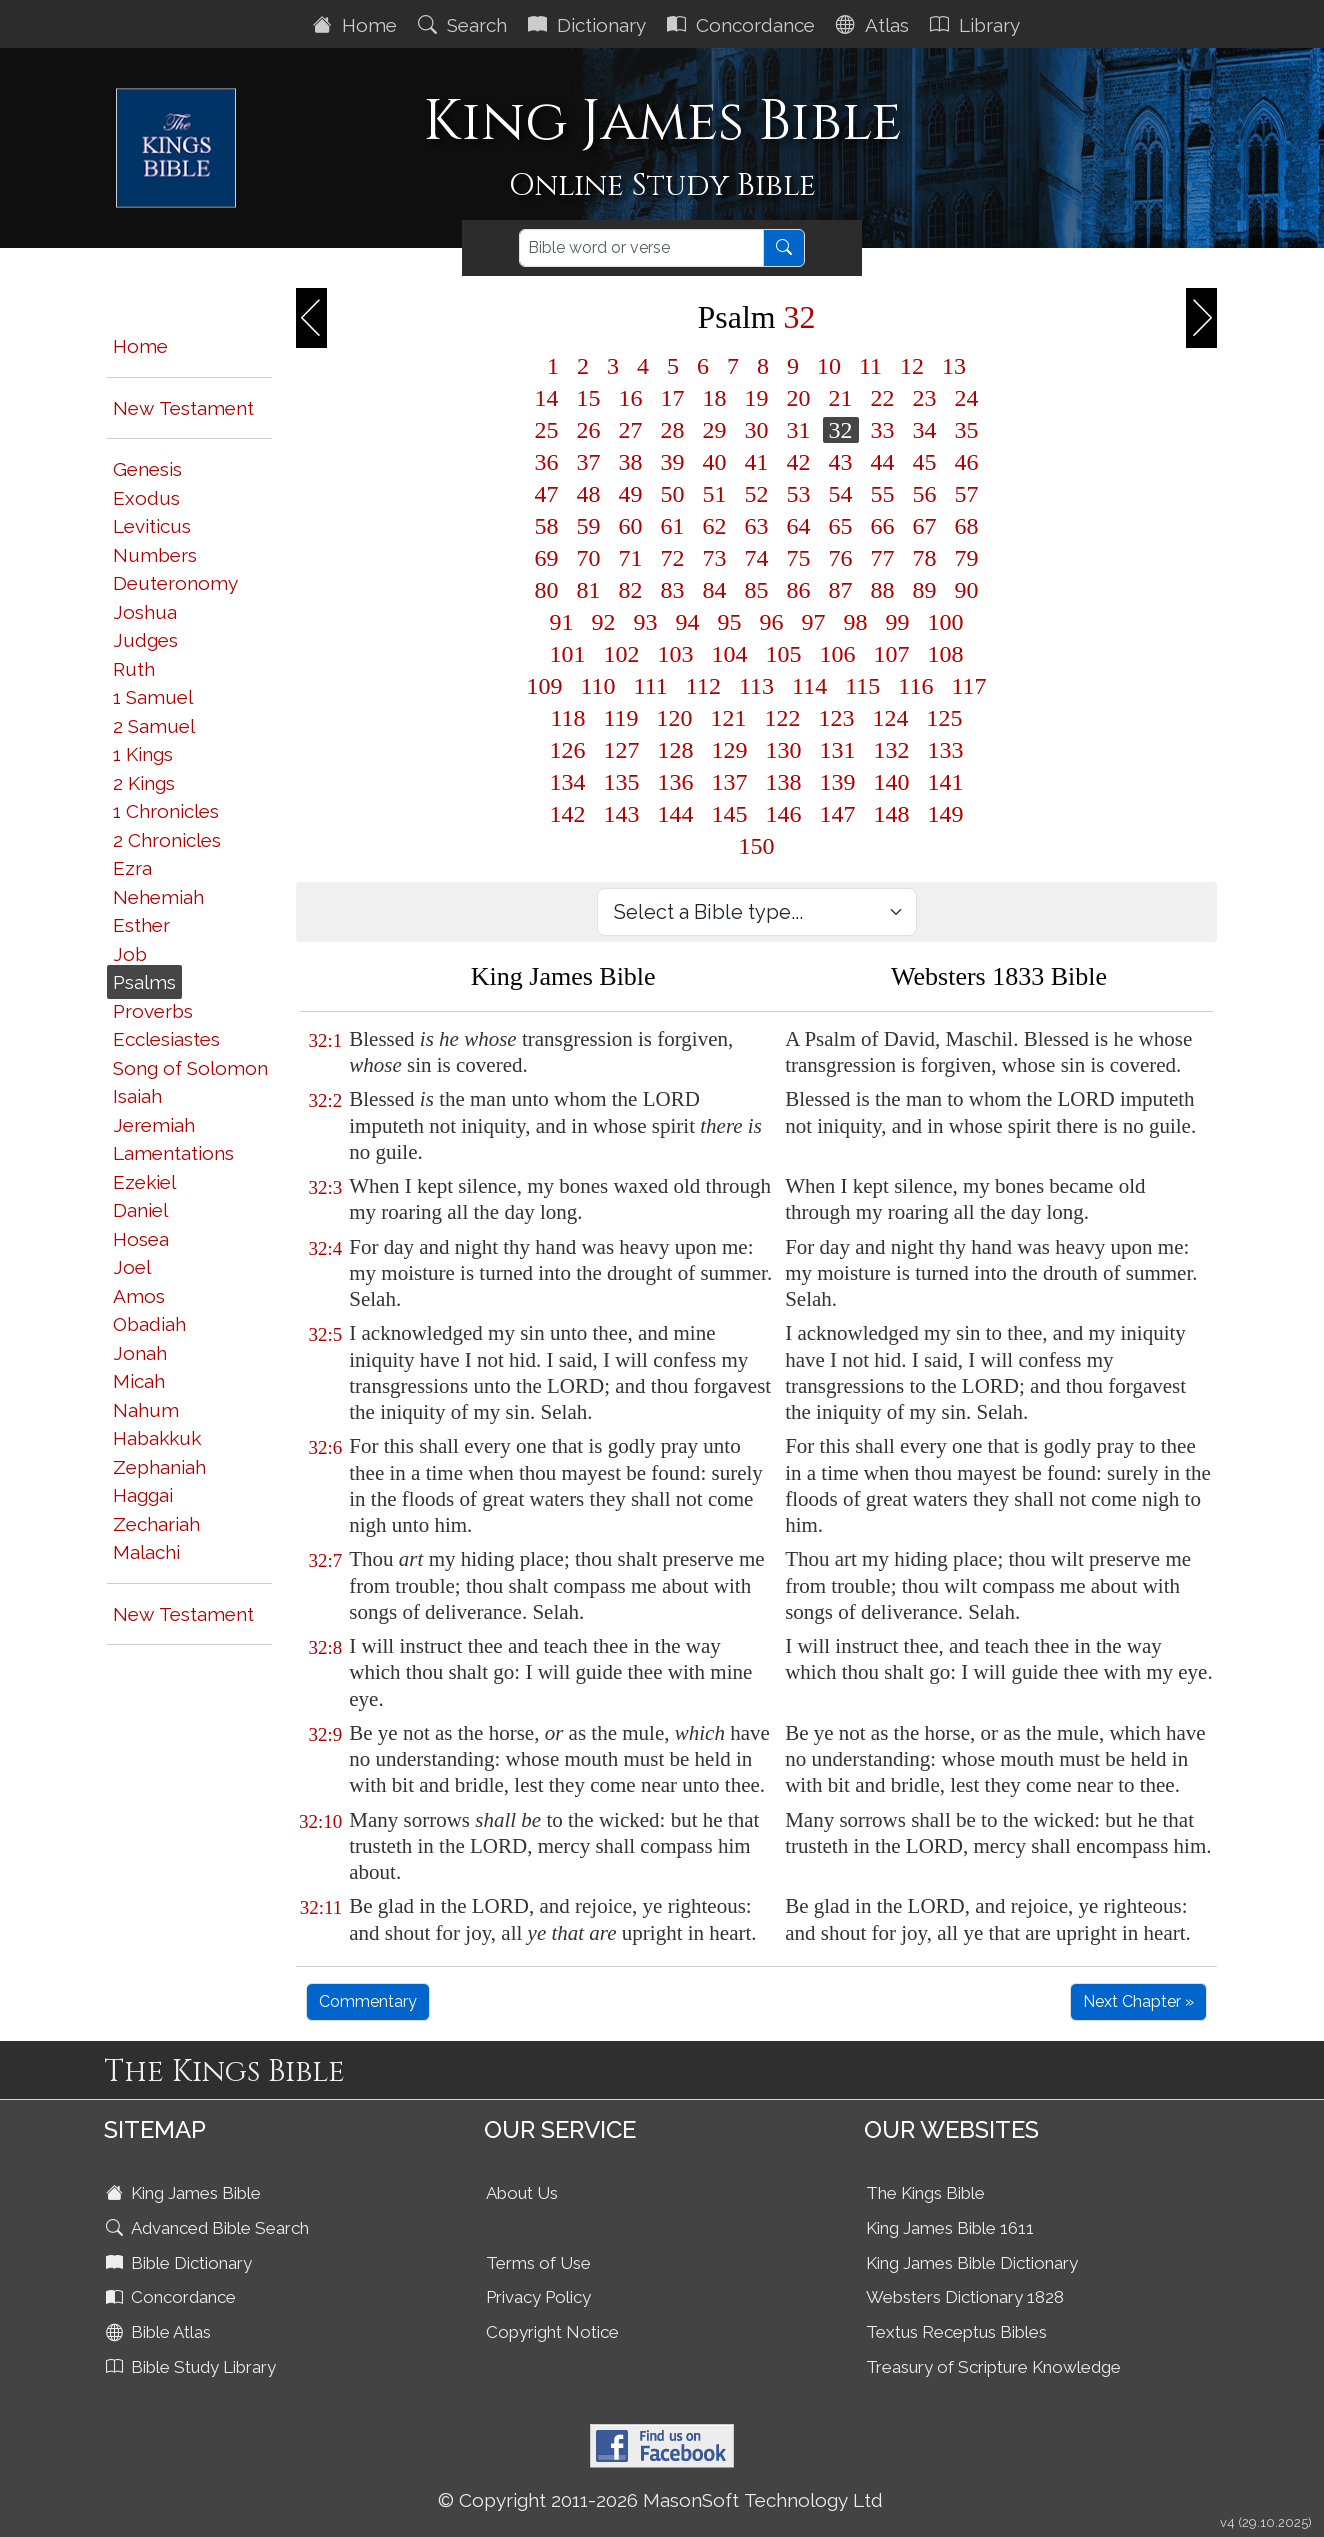 Image resolution: width=1324 pixels, height=2537 pixels. What do you see at coordinates (883, 494) in the screenshot?
I see `55` at bounding box center [883, 494].